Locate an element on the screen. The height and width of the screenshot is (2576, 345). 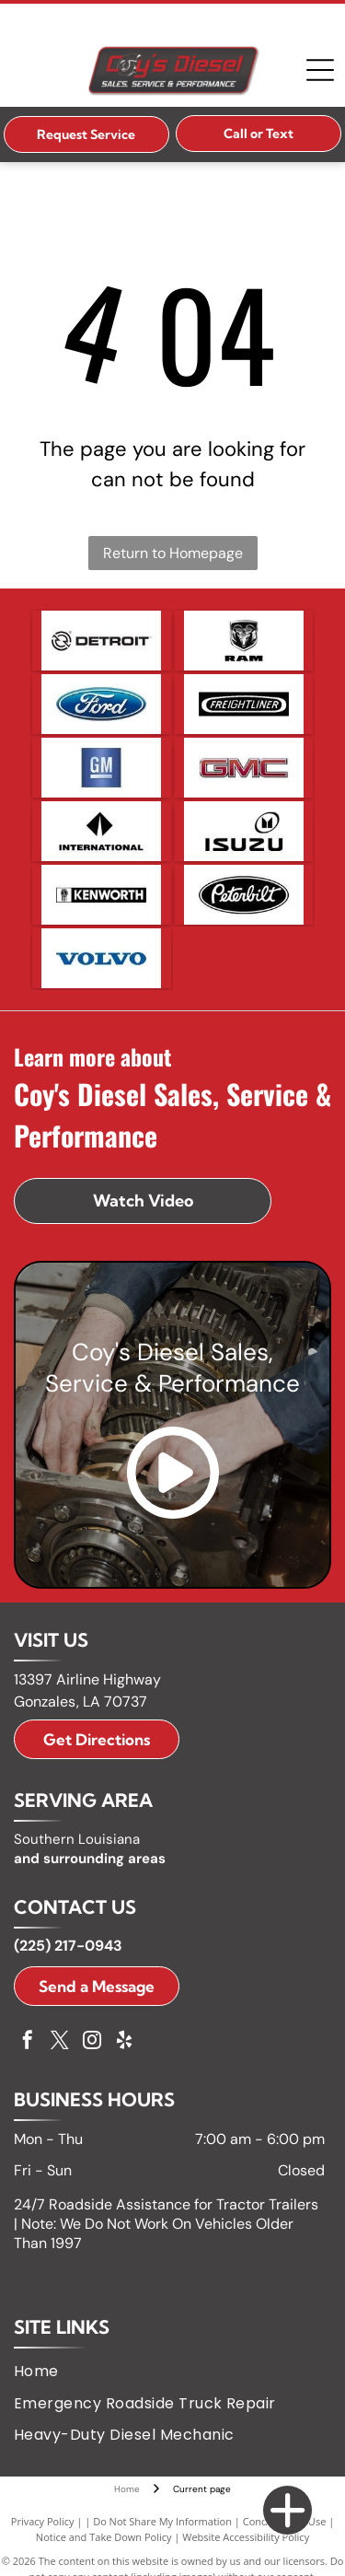
Website Accessibility Policy is located at coordinates (245, 2537).